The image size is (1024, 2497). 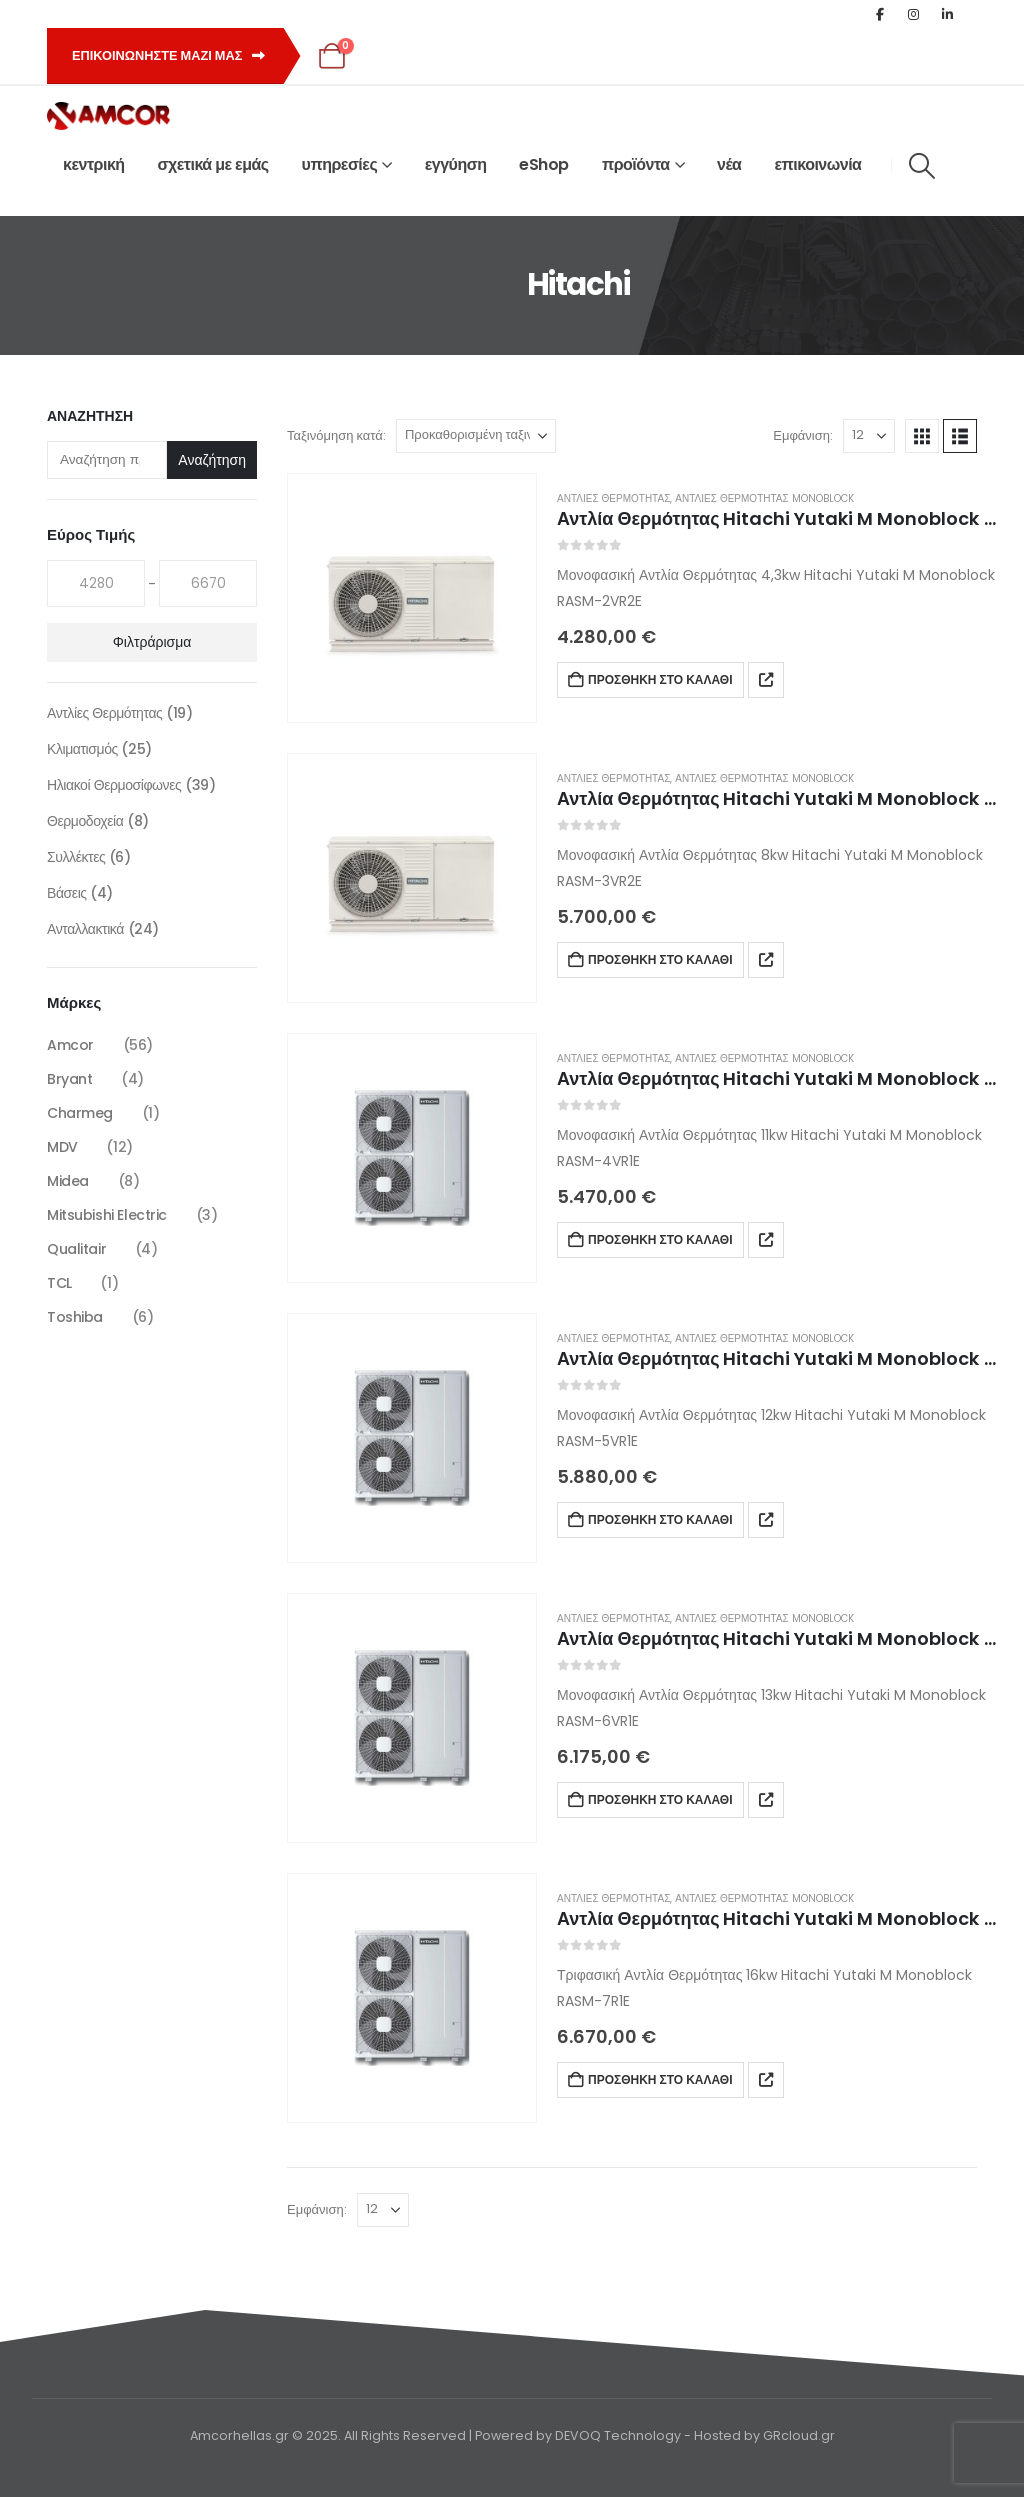 I want to click on [button], so click(x=921, y=166).